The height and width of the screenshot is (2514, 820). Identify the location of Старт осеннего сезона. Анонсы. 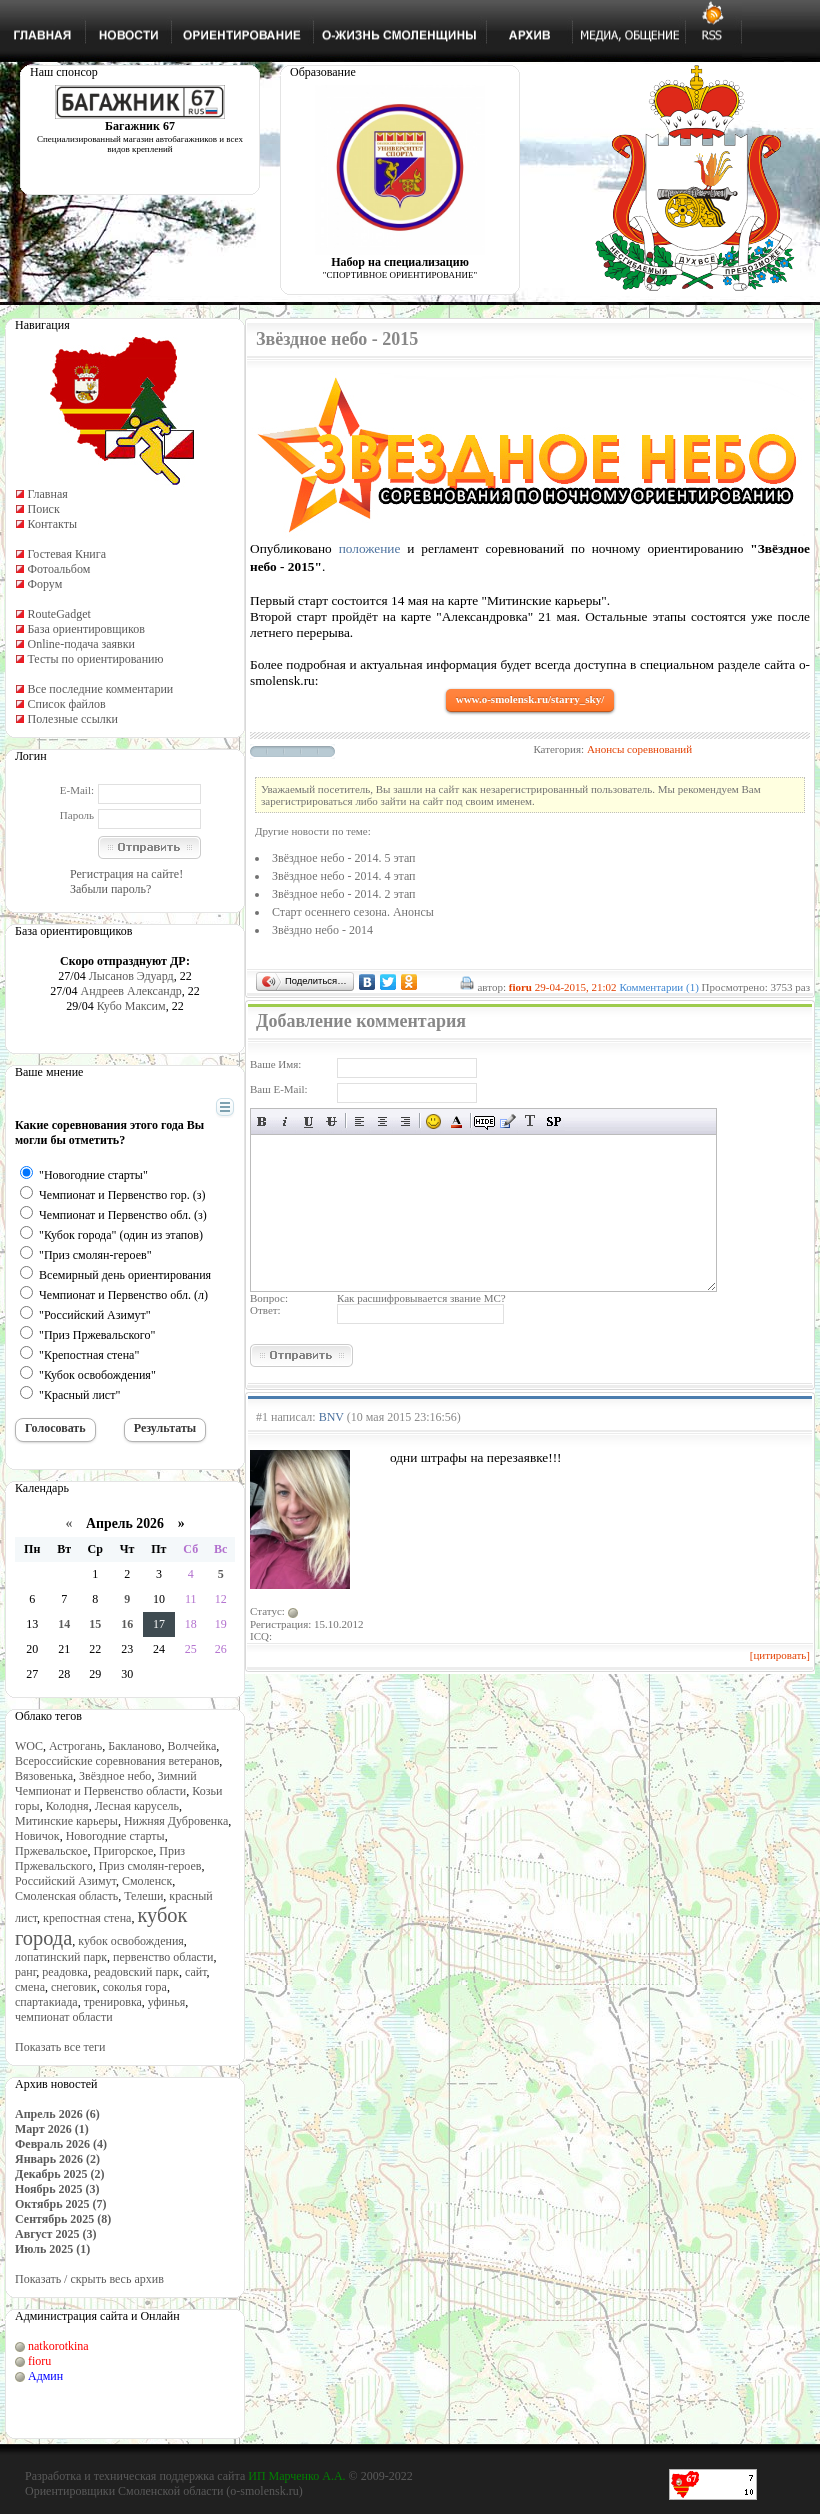
(353, 912).